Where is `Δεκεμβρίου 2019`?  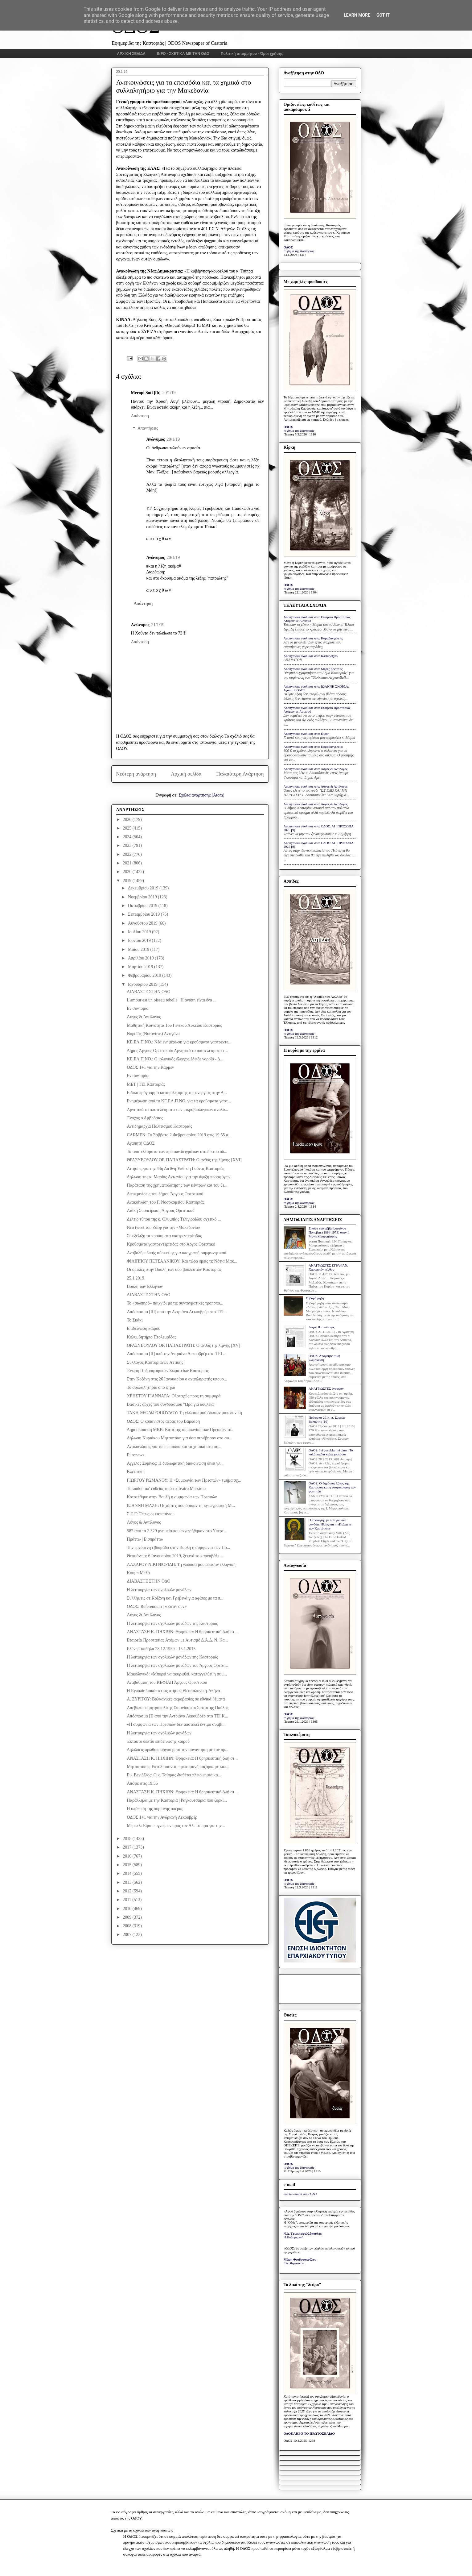 Δεκεμβρίου 2019 is located at coordinates (143, 888).